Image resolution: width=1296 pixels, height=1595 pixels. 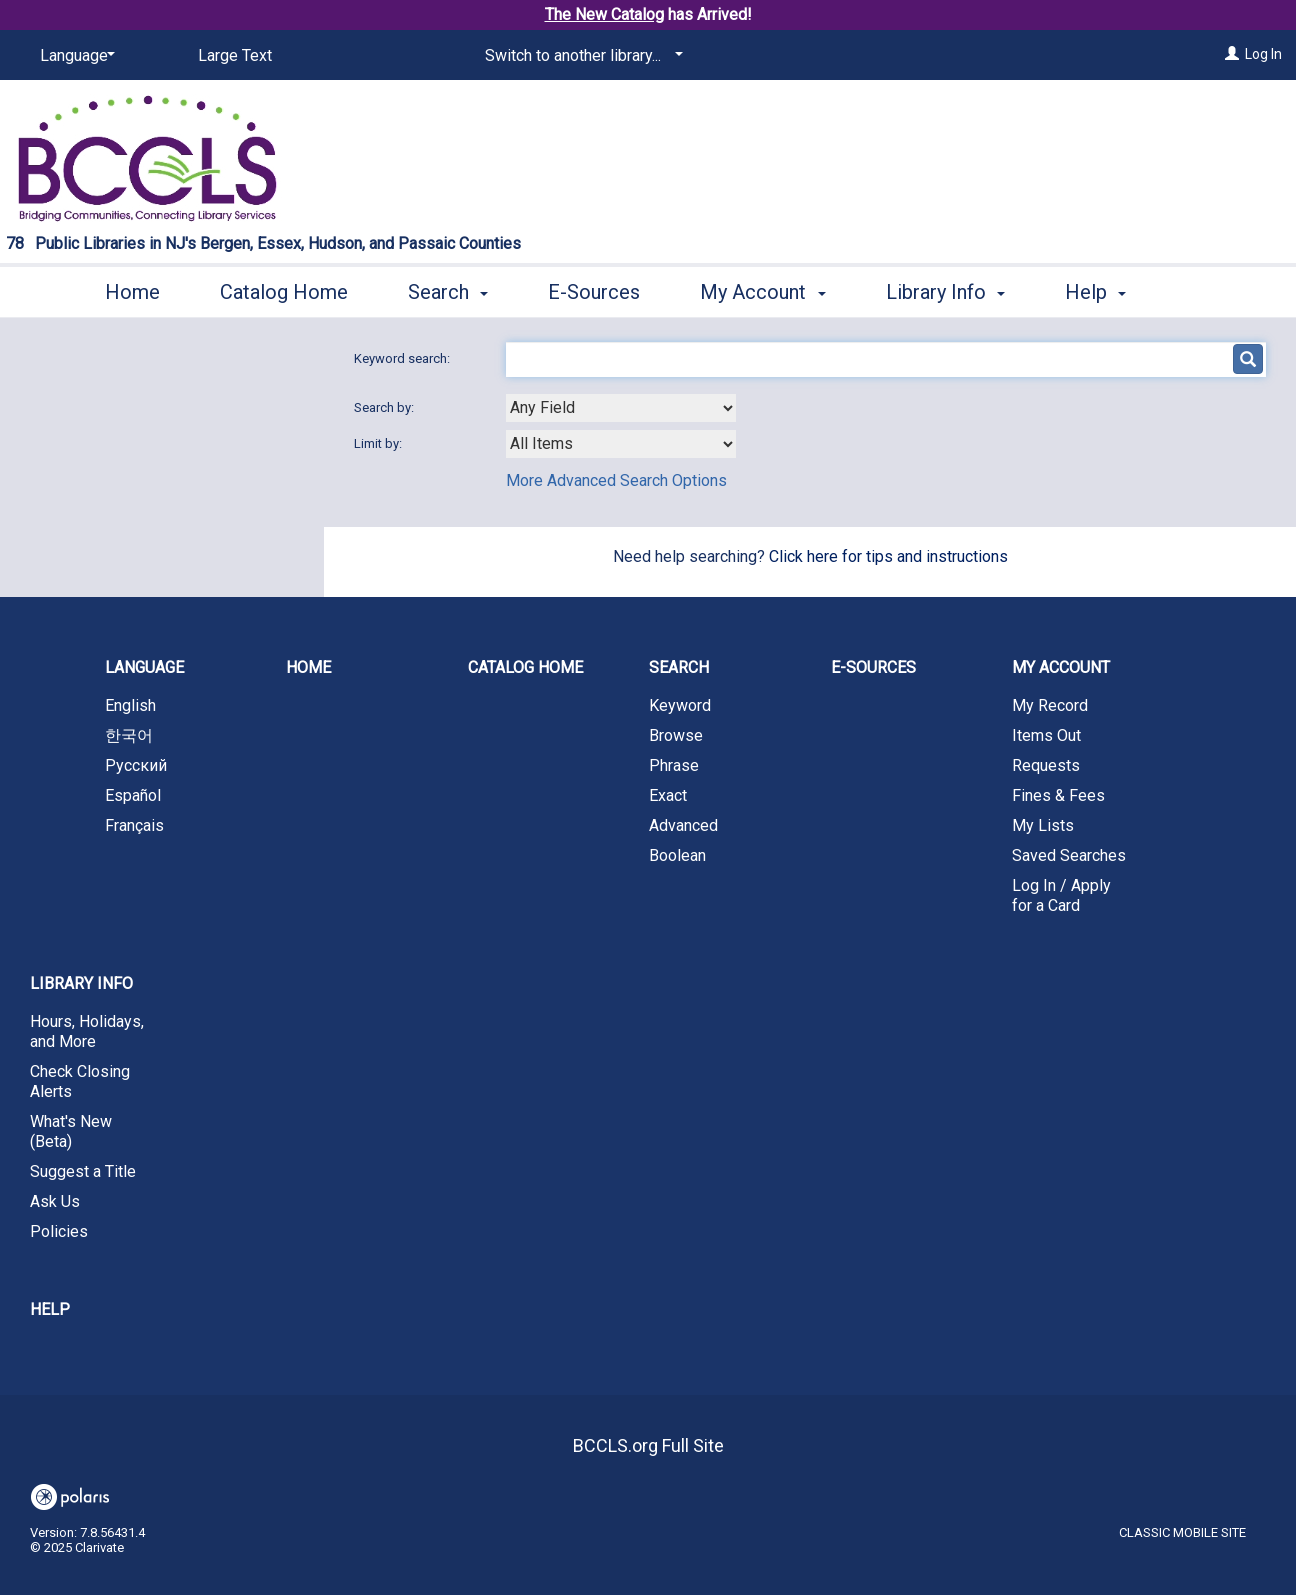 What do you see at coordinates (1050, 705) in the screenshot?
I see `My Record` at bounding box center [1050, 705].